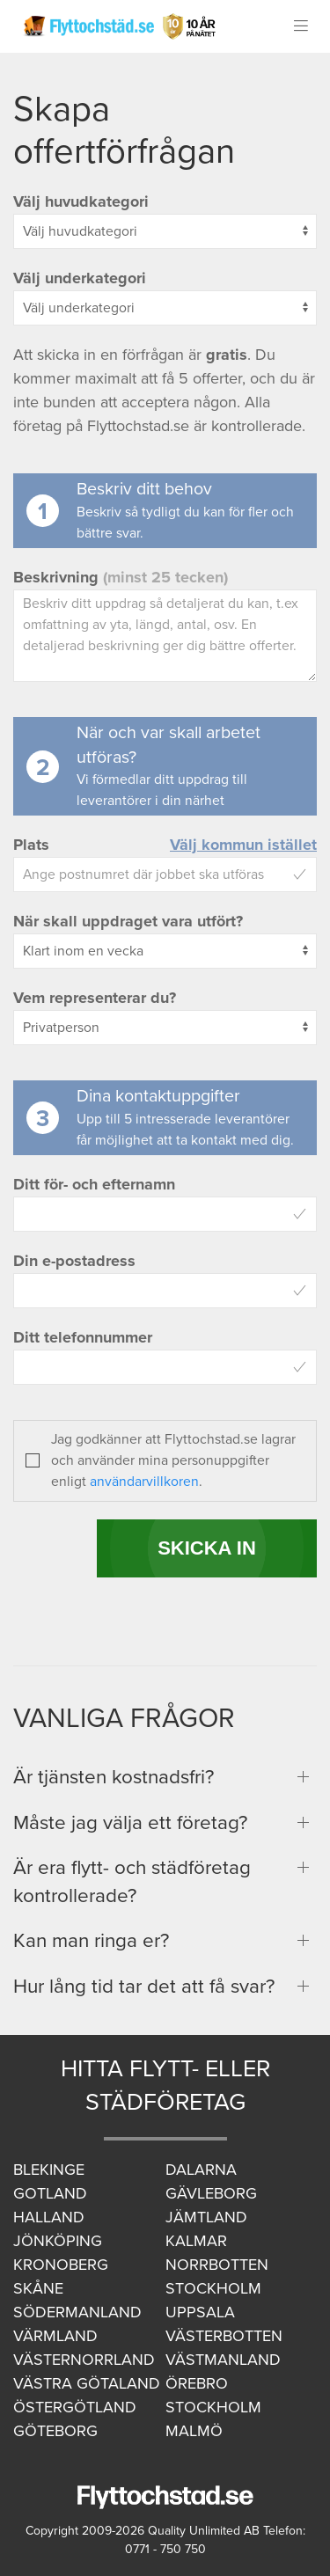  Describe the element at coordinates (81, 201) in the screenshot. I see `Välj huvudkategori` at that location.